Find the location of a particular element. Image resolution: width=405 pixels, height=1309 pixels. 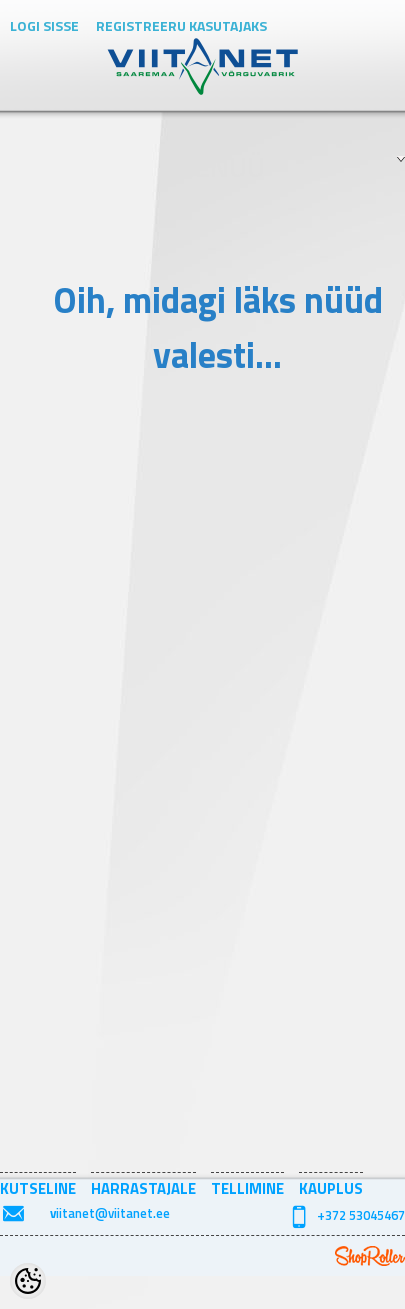

Shoproller.ee is located at coordinates (370, 1256).